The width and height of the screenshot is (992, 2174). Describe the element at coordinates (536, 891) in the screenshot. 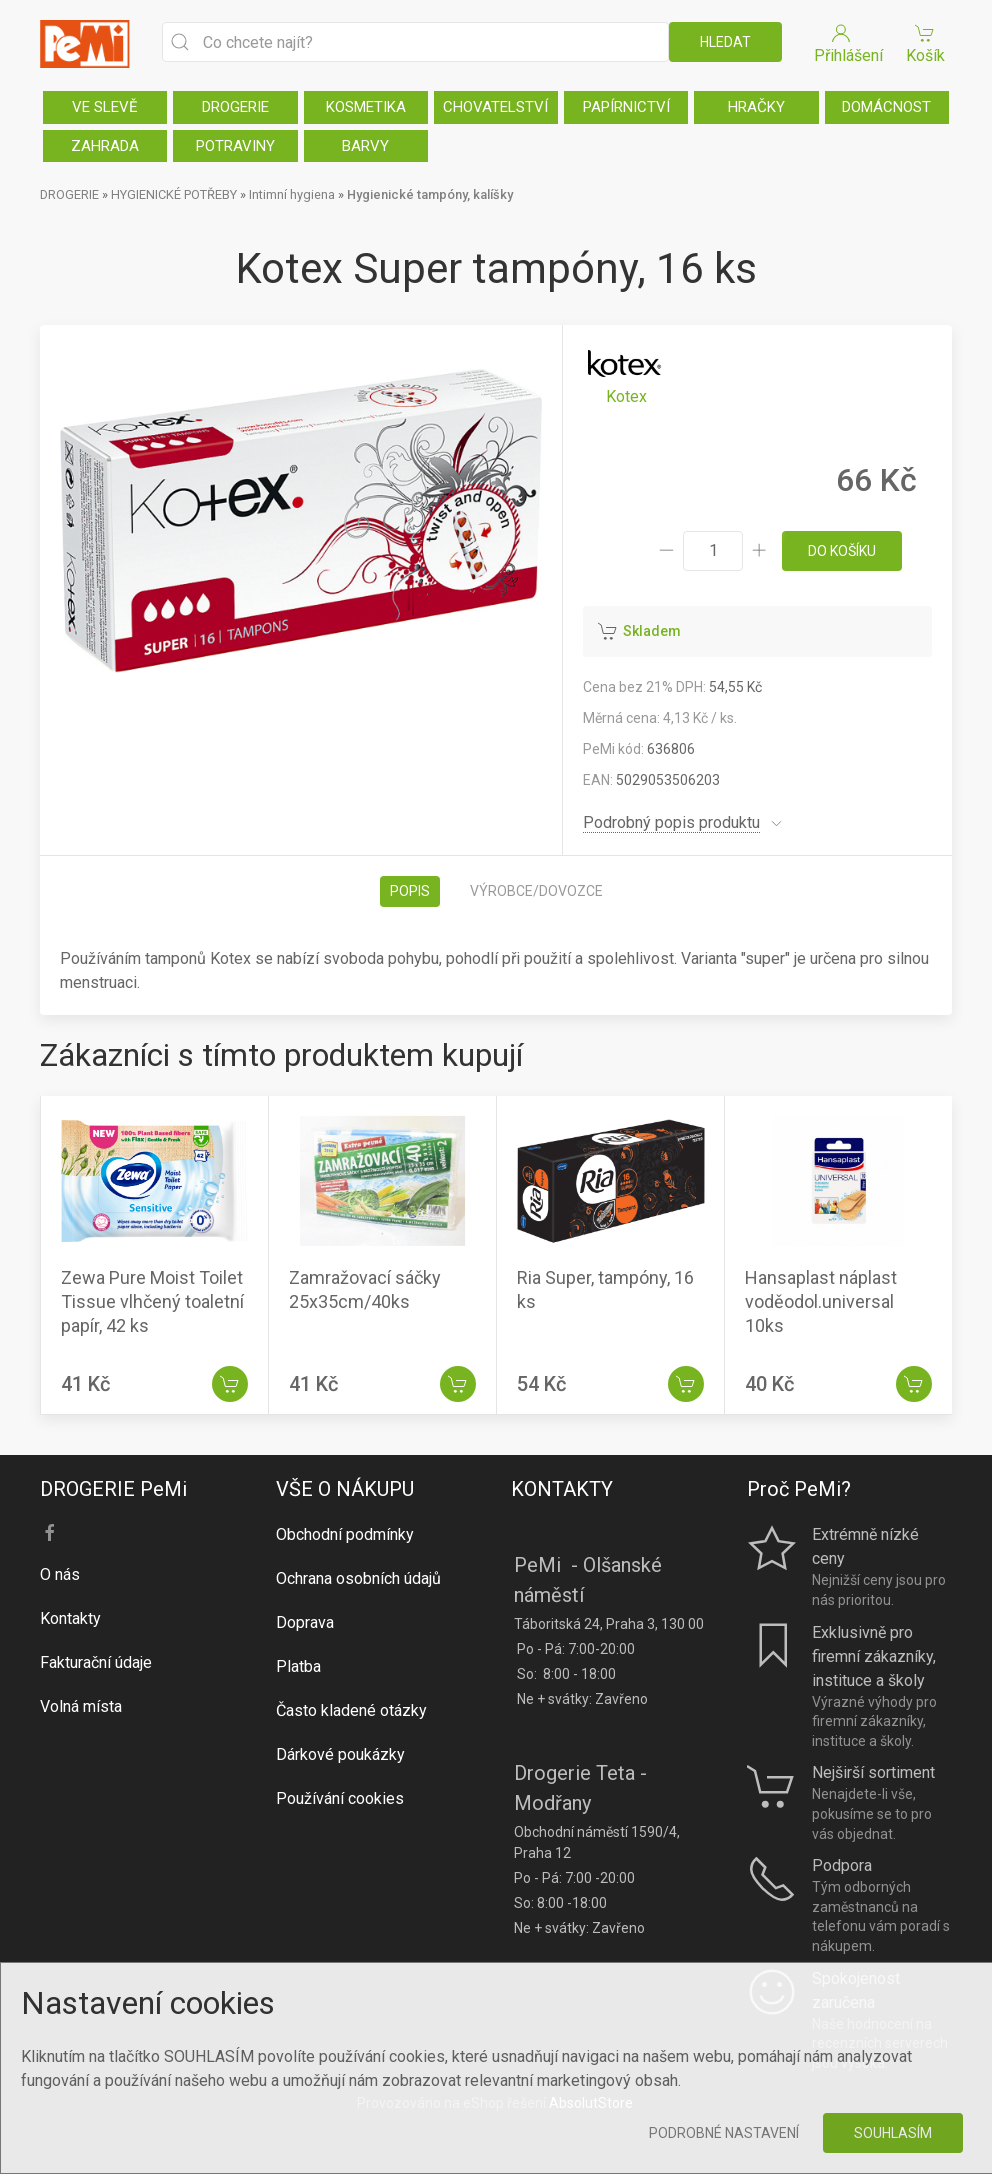

I see `Výrobce/dovozce` at that location.